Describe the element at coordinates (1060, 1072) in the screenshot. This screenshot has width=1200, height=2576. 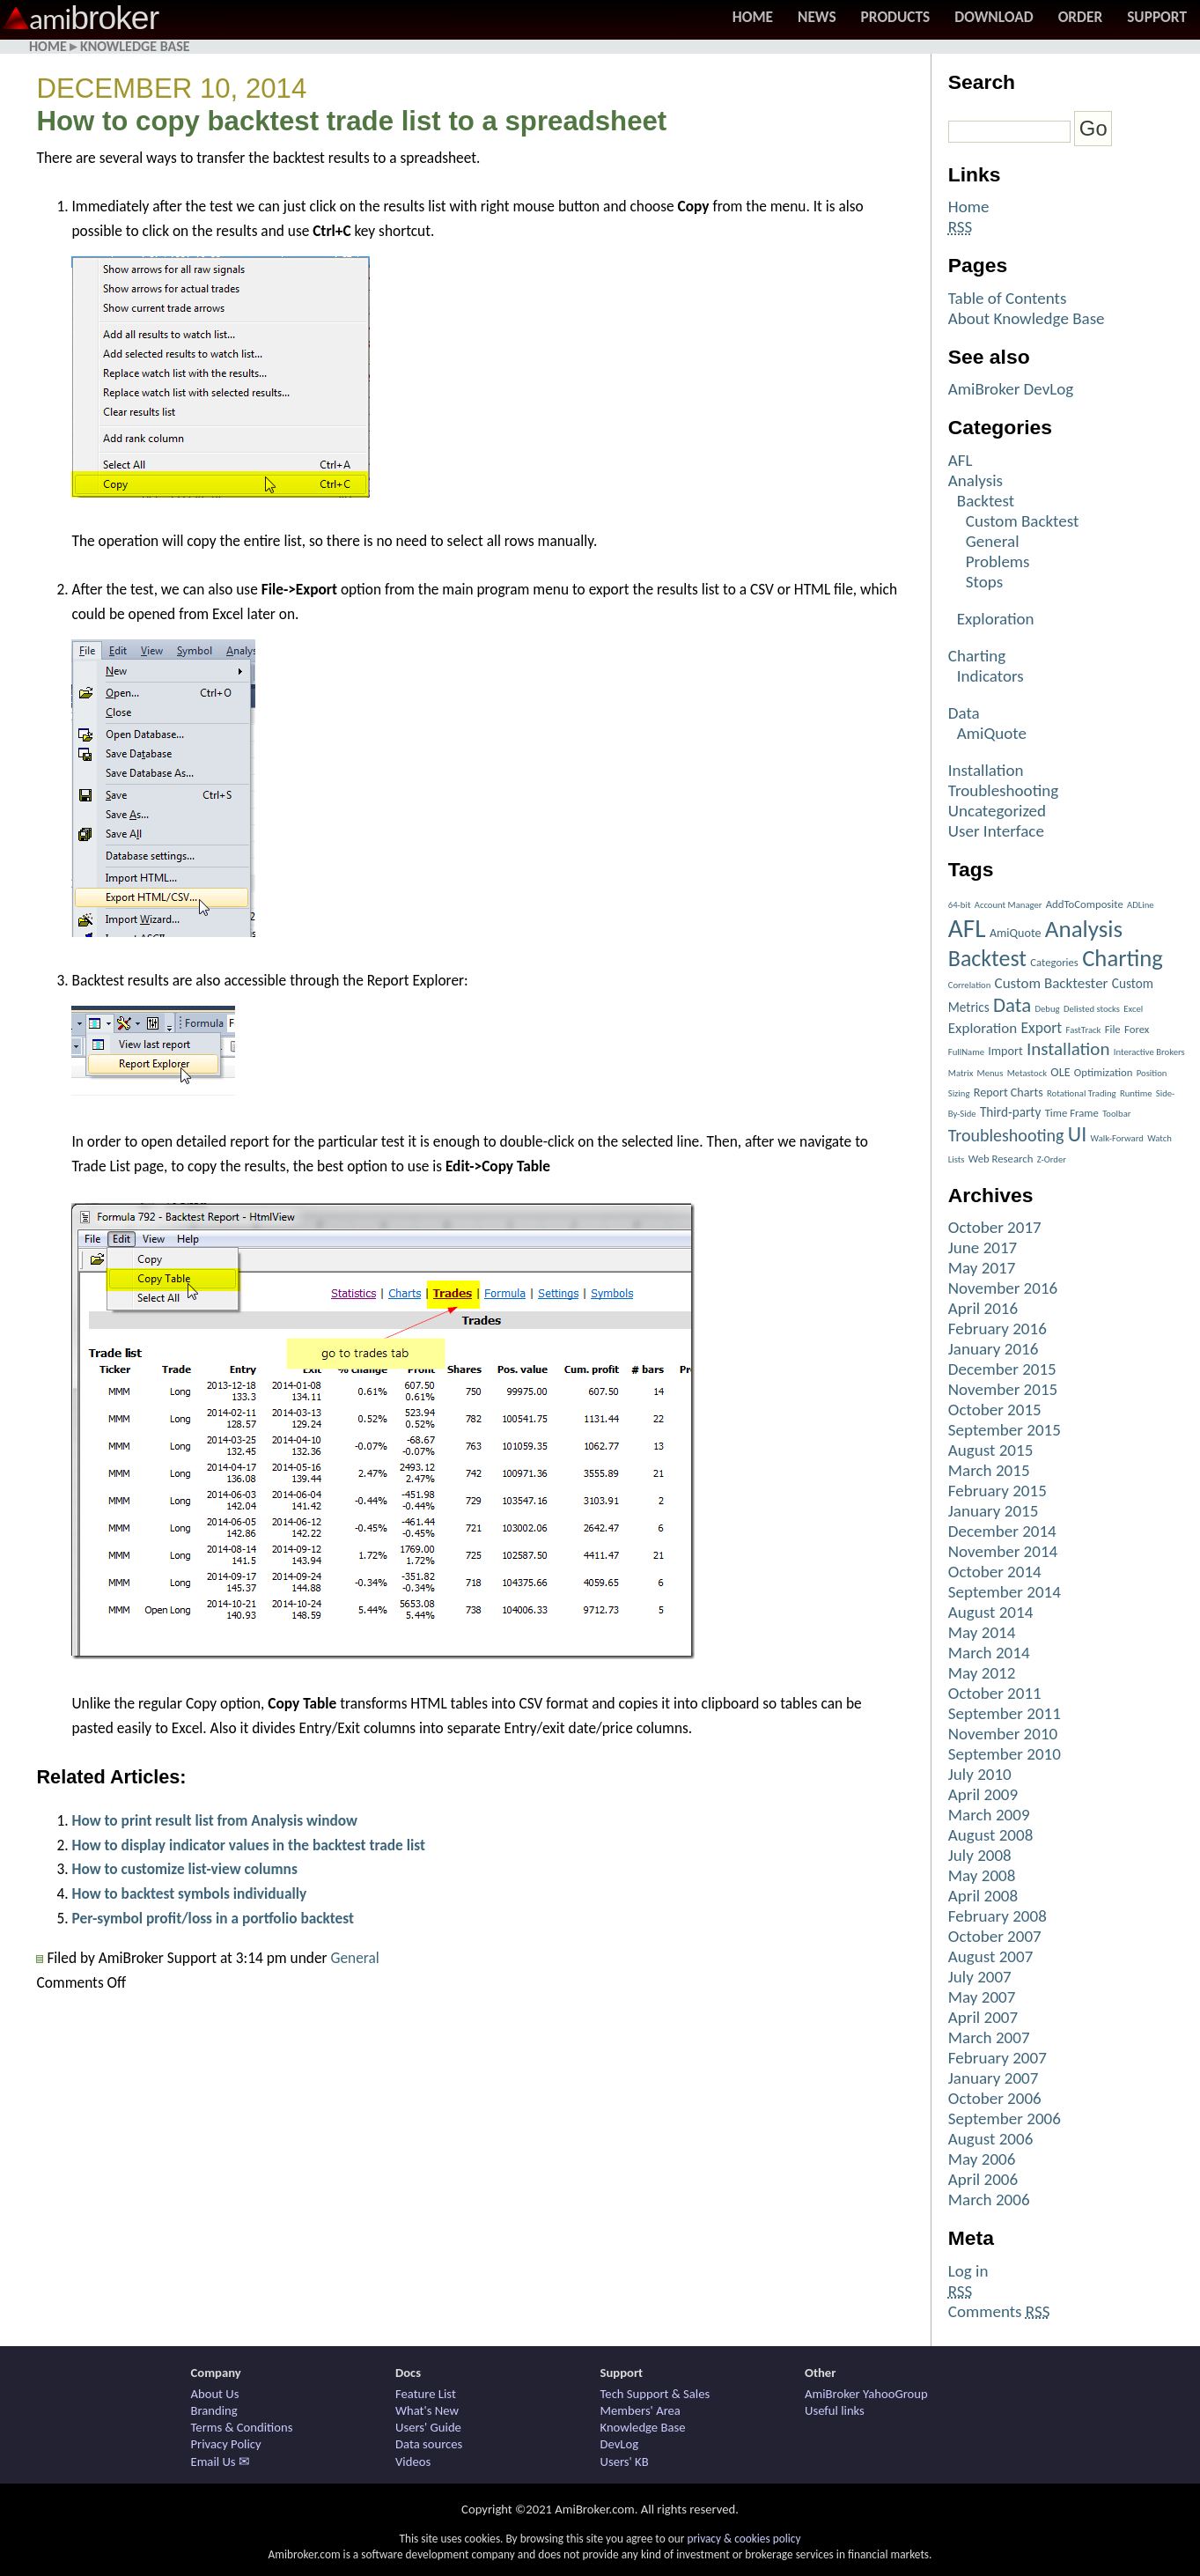
I see `OLE [OLE (3 items)]` at that location.